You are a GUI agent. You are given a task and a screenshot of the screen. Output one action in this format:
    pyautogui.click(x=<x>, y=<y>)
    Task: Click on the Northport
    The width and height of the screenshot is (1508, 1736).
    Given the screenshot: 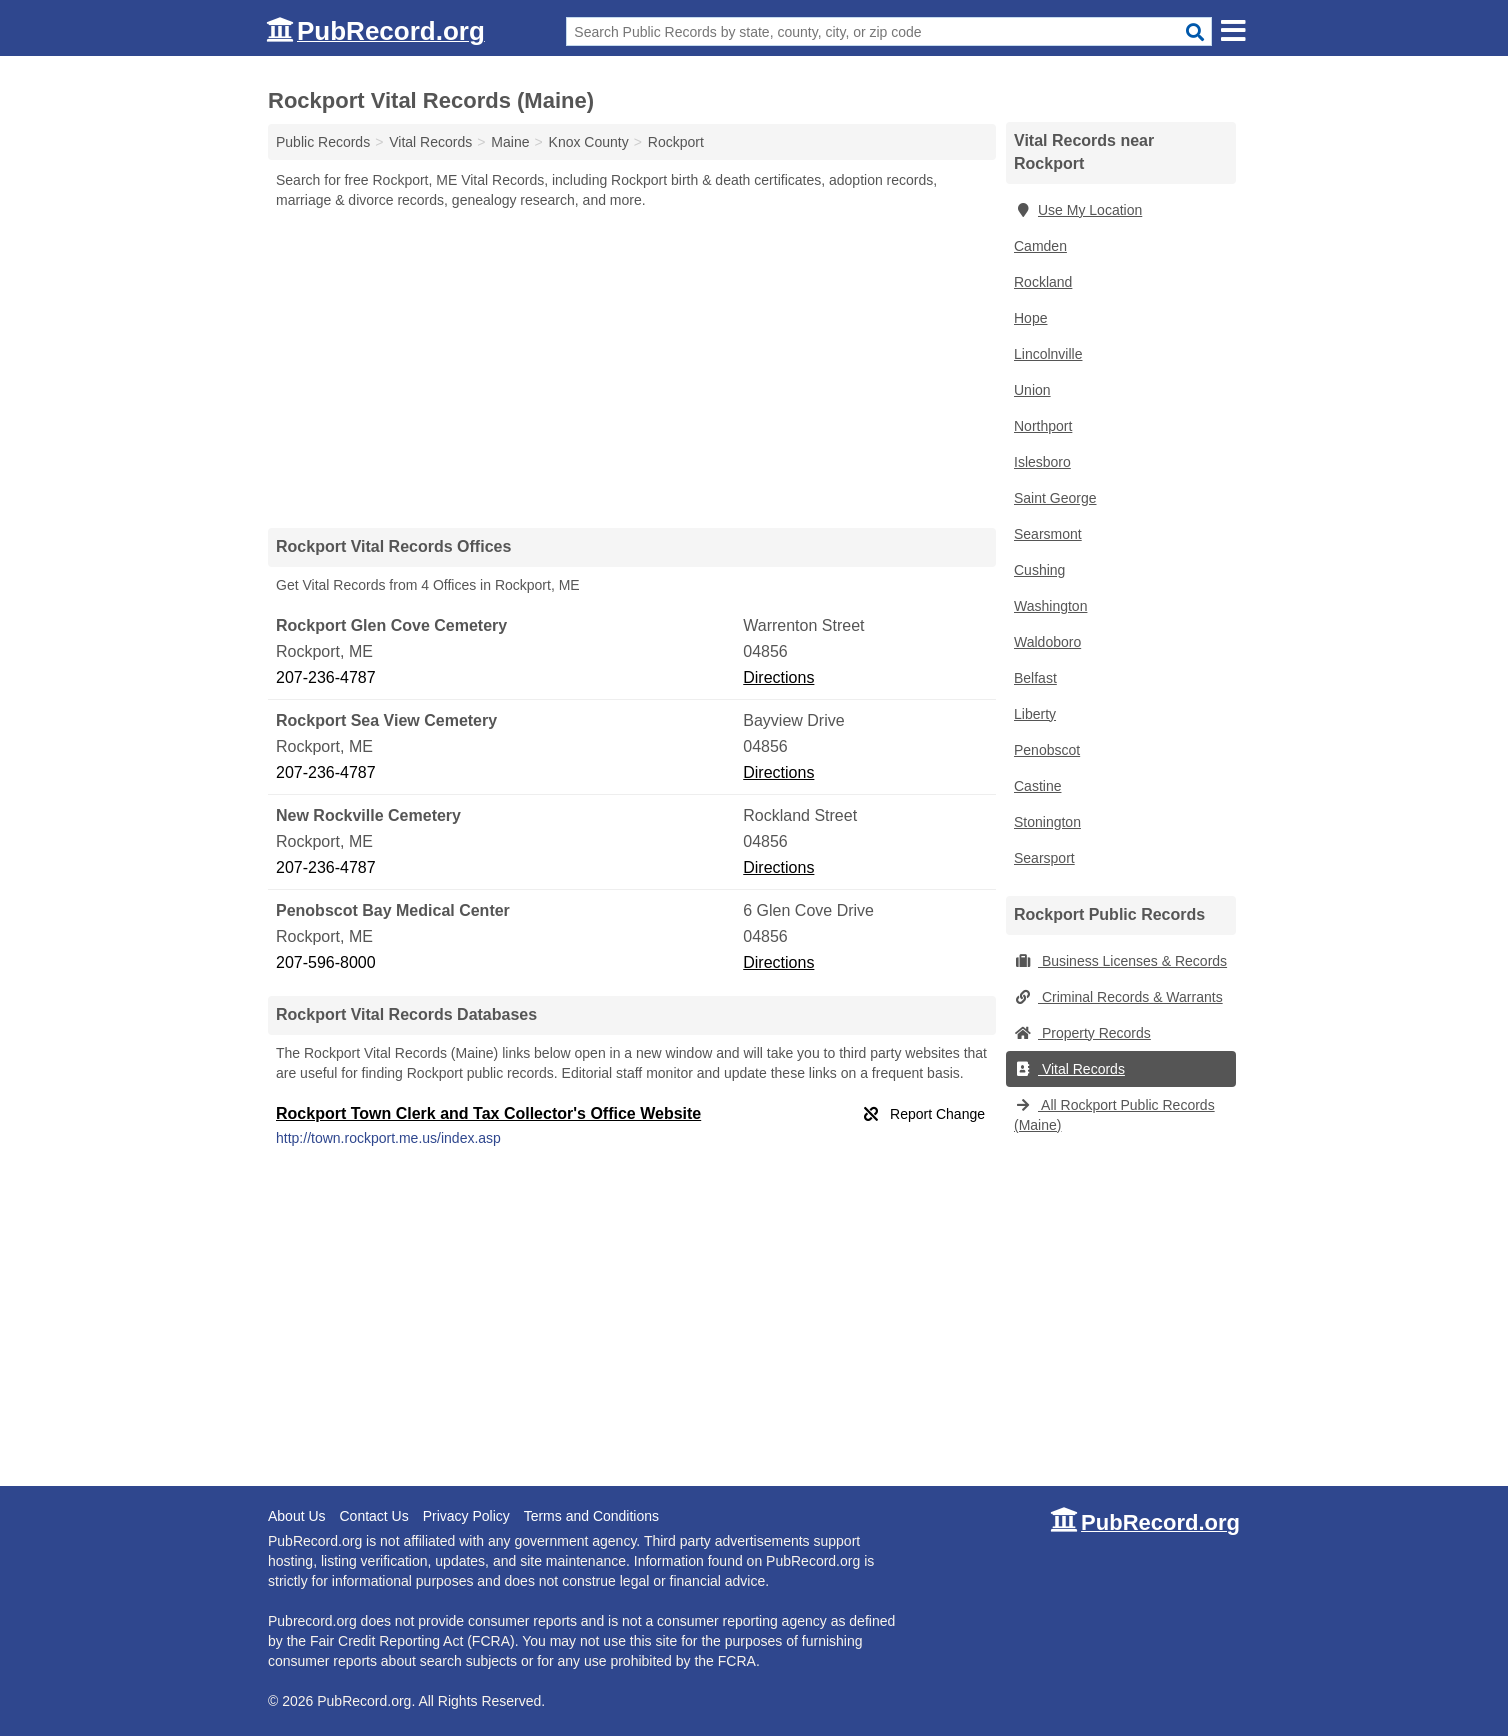 What is the action you would take?
    pyautogui.click(x=1043, y=426)
    